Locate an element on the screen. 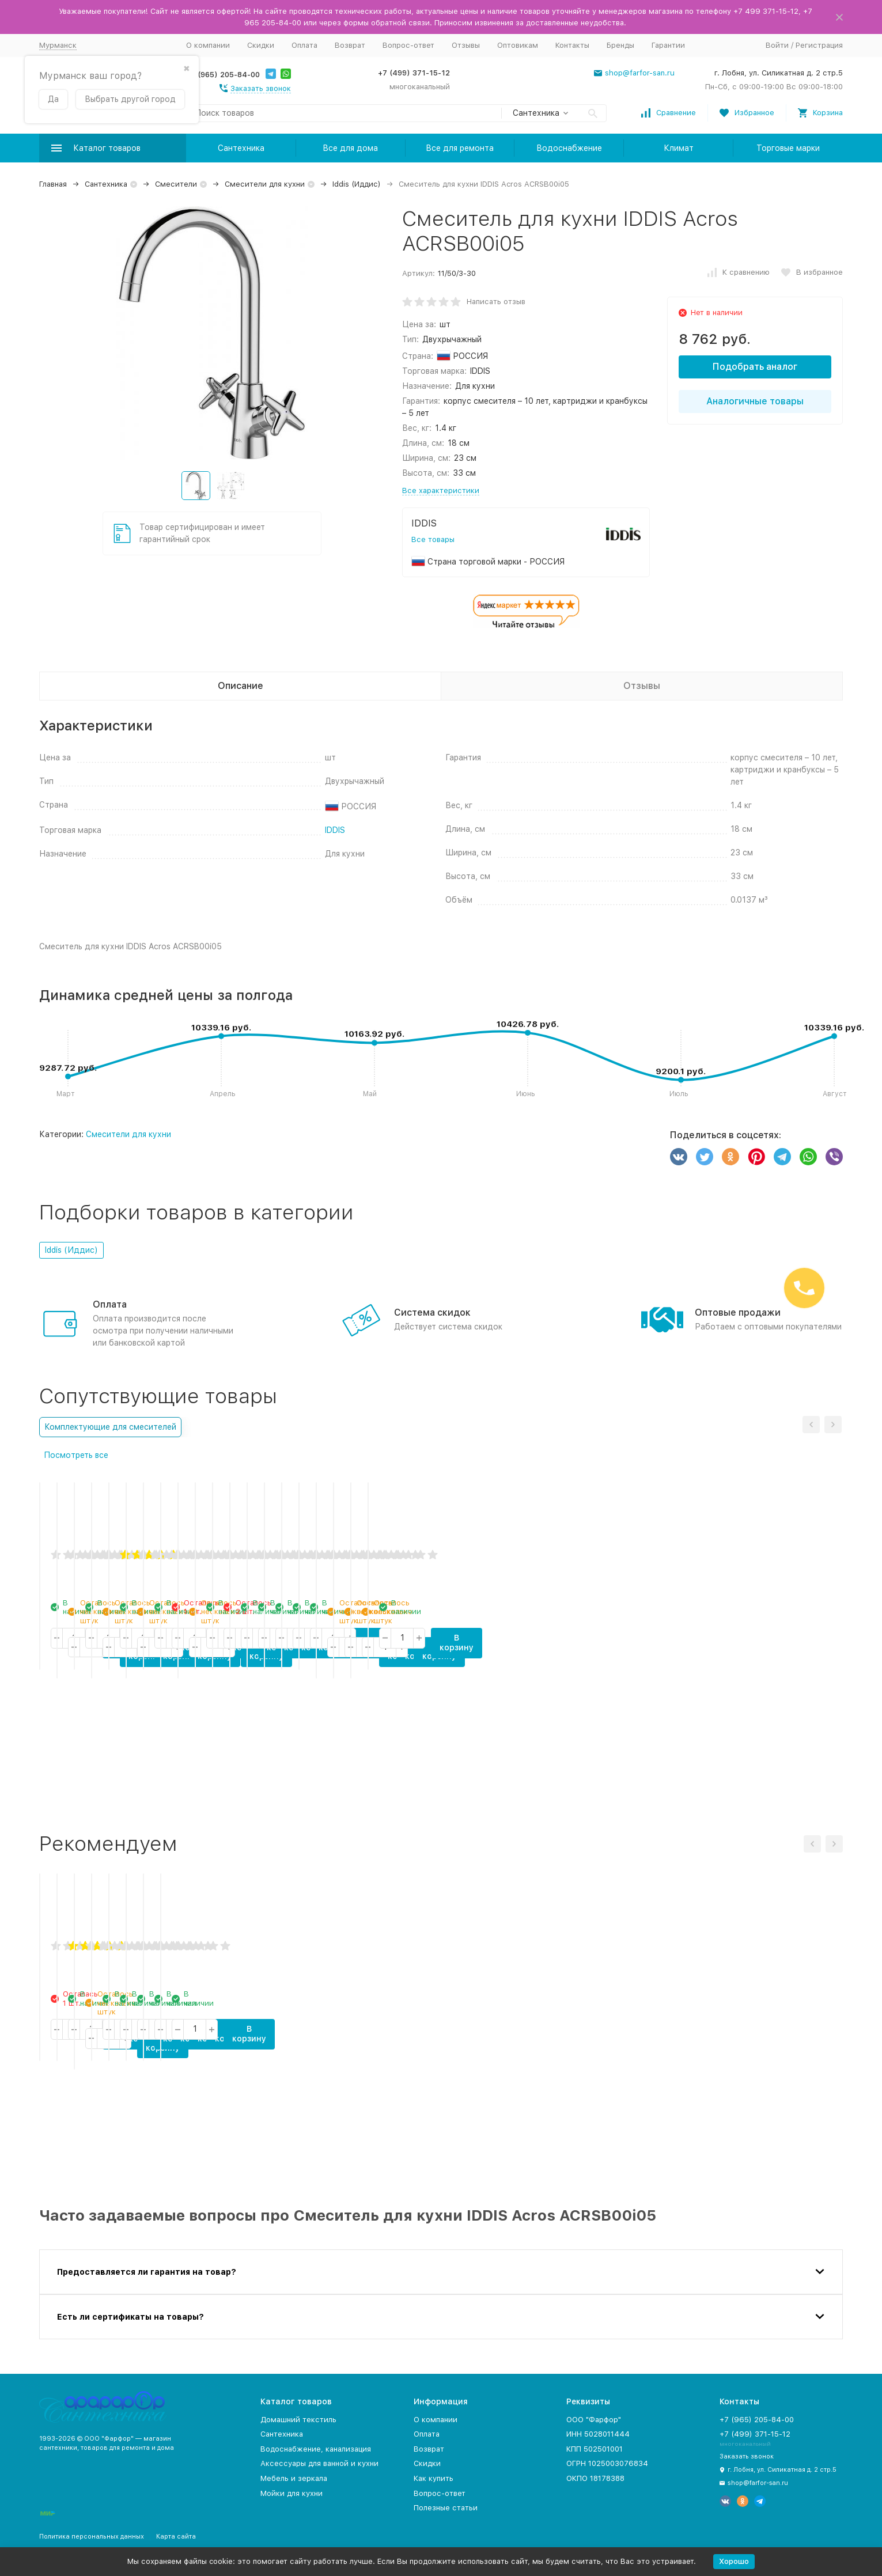 This screenshot has width=882, height=2576. Домашний текстиль is located at coordinates (298, 2419).